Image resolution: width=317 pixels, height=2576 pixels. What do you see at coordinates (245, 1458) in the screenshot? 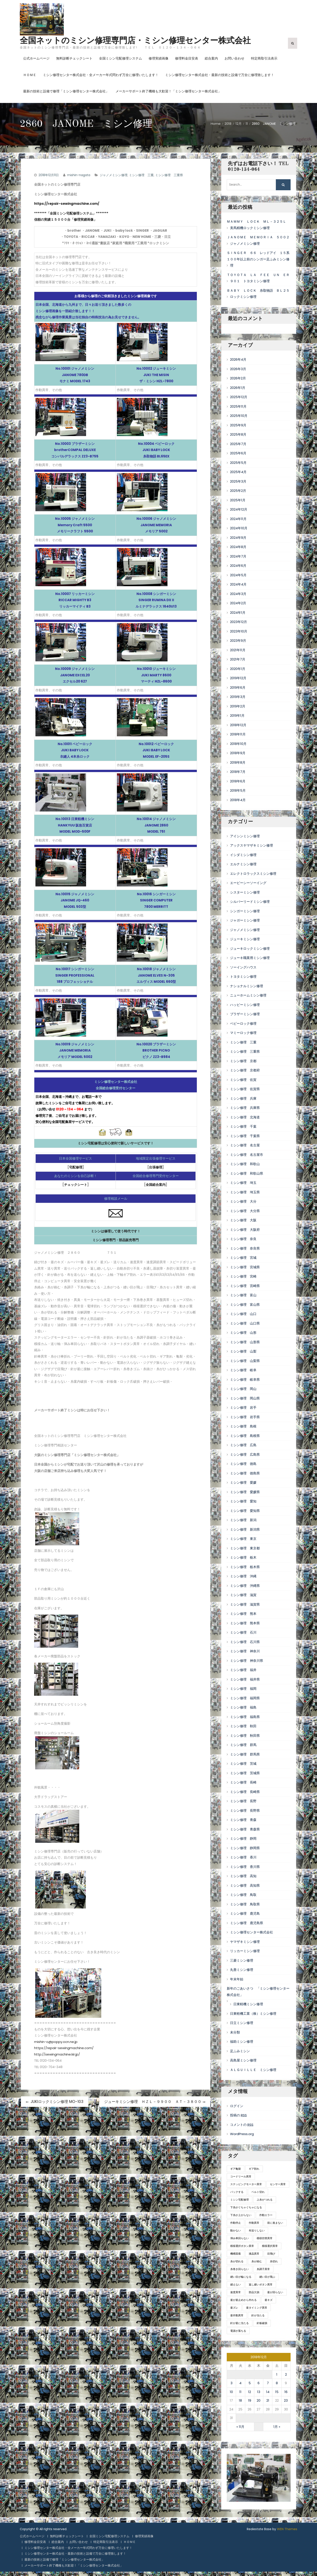
I see `ミシン修理 広島県` at bounding box center [245, 1458].